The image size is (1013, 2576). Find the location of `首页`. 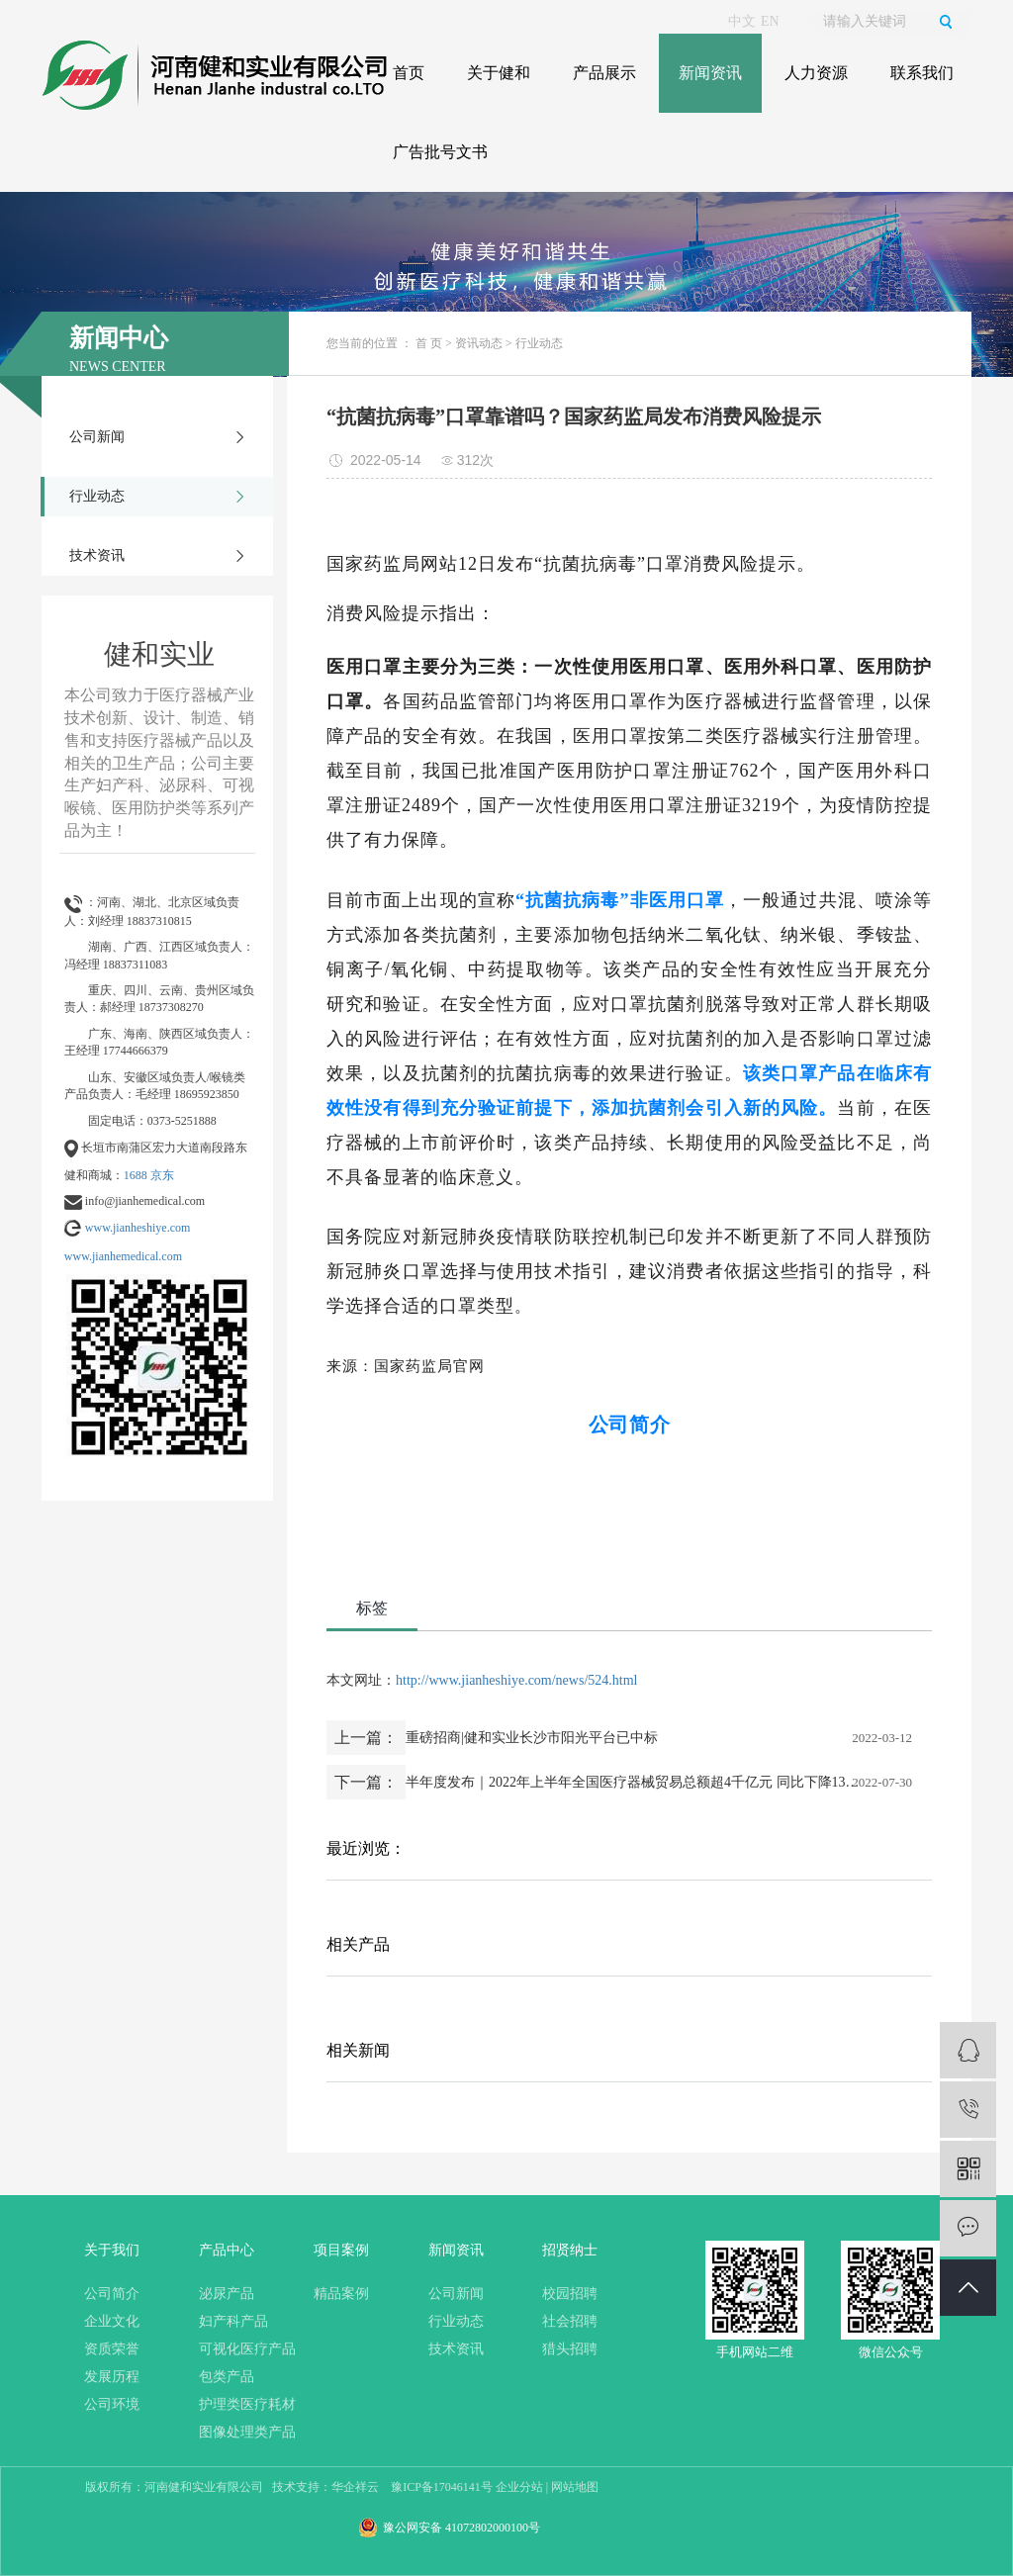

首页 is located at coordinates (408, 72).